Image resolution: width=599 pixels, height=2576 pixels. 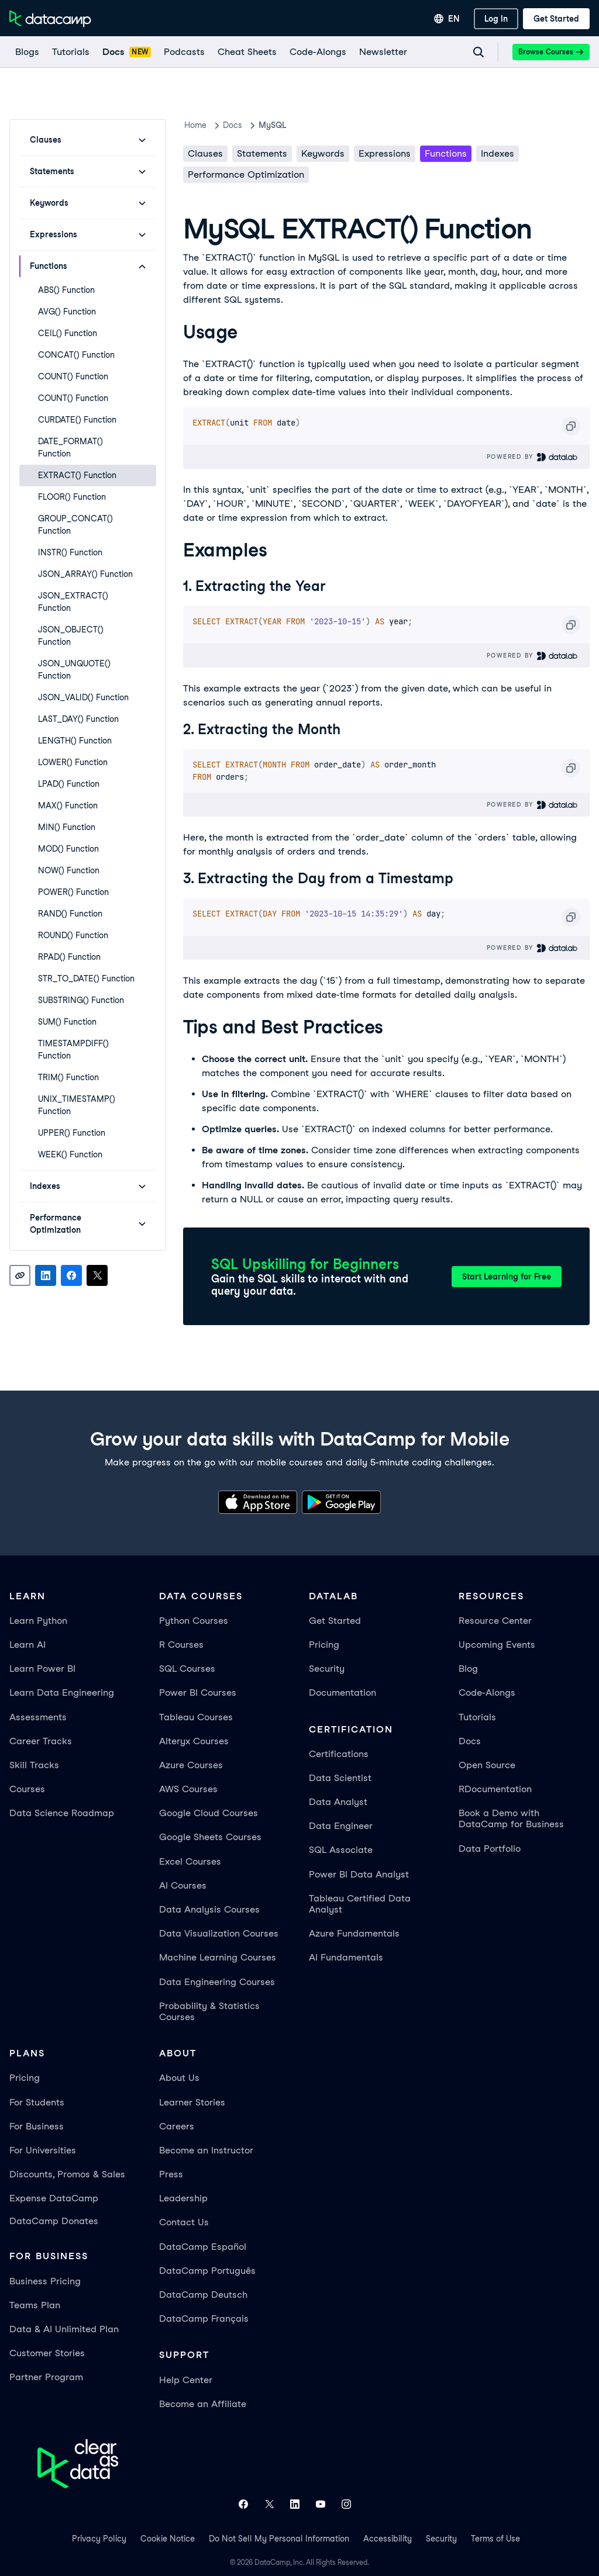 I want to click on R Courses, so click(x=181, y=1644).